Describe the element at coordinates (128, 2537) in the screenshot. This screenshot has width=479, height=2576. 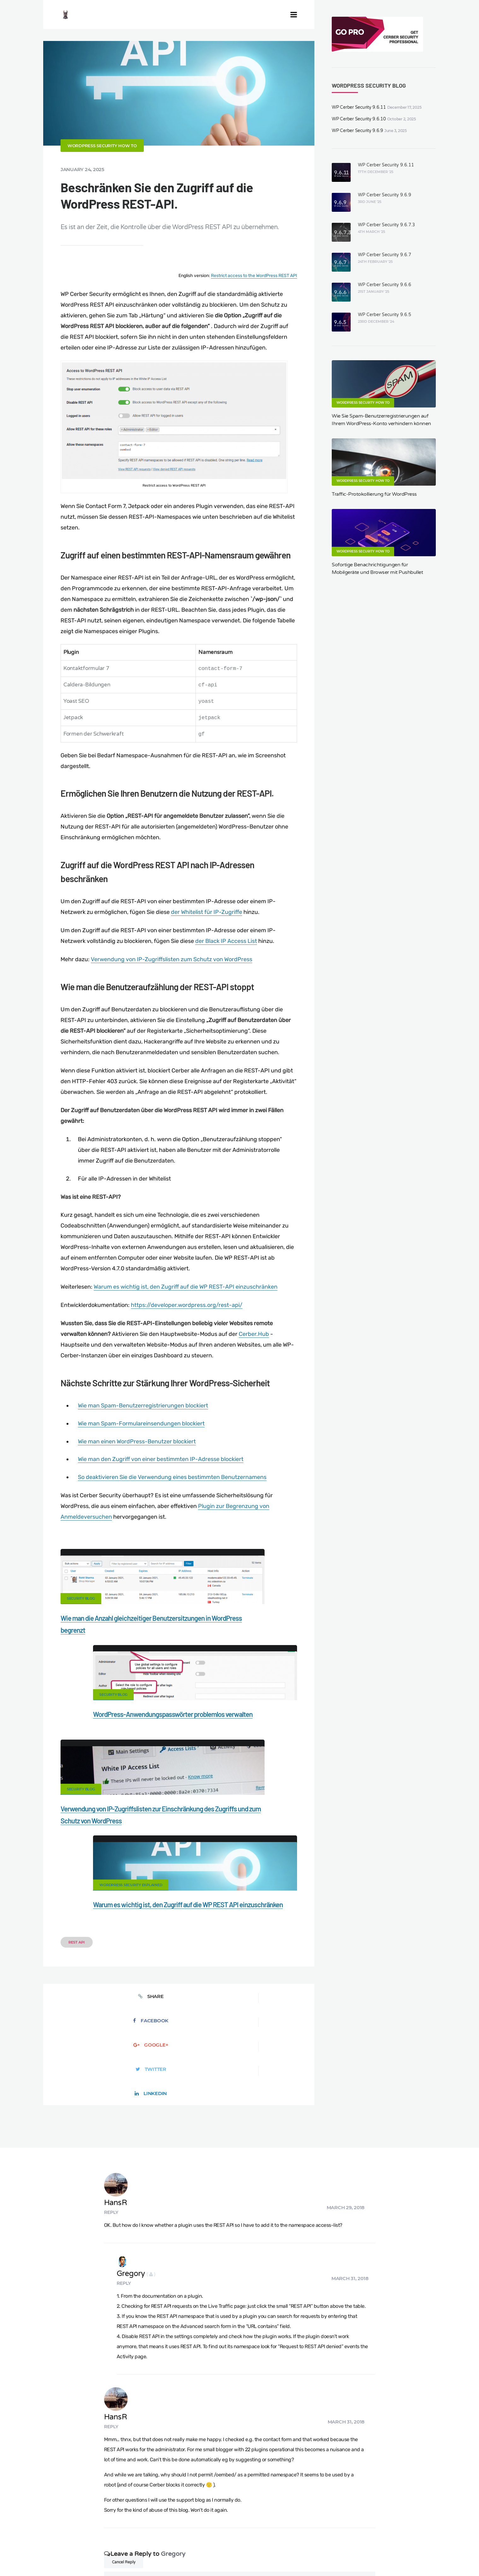
I see `Documentation` at that location.